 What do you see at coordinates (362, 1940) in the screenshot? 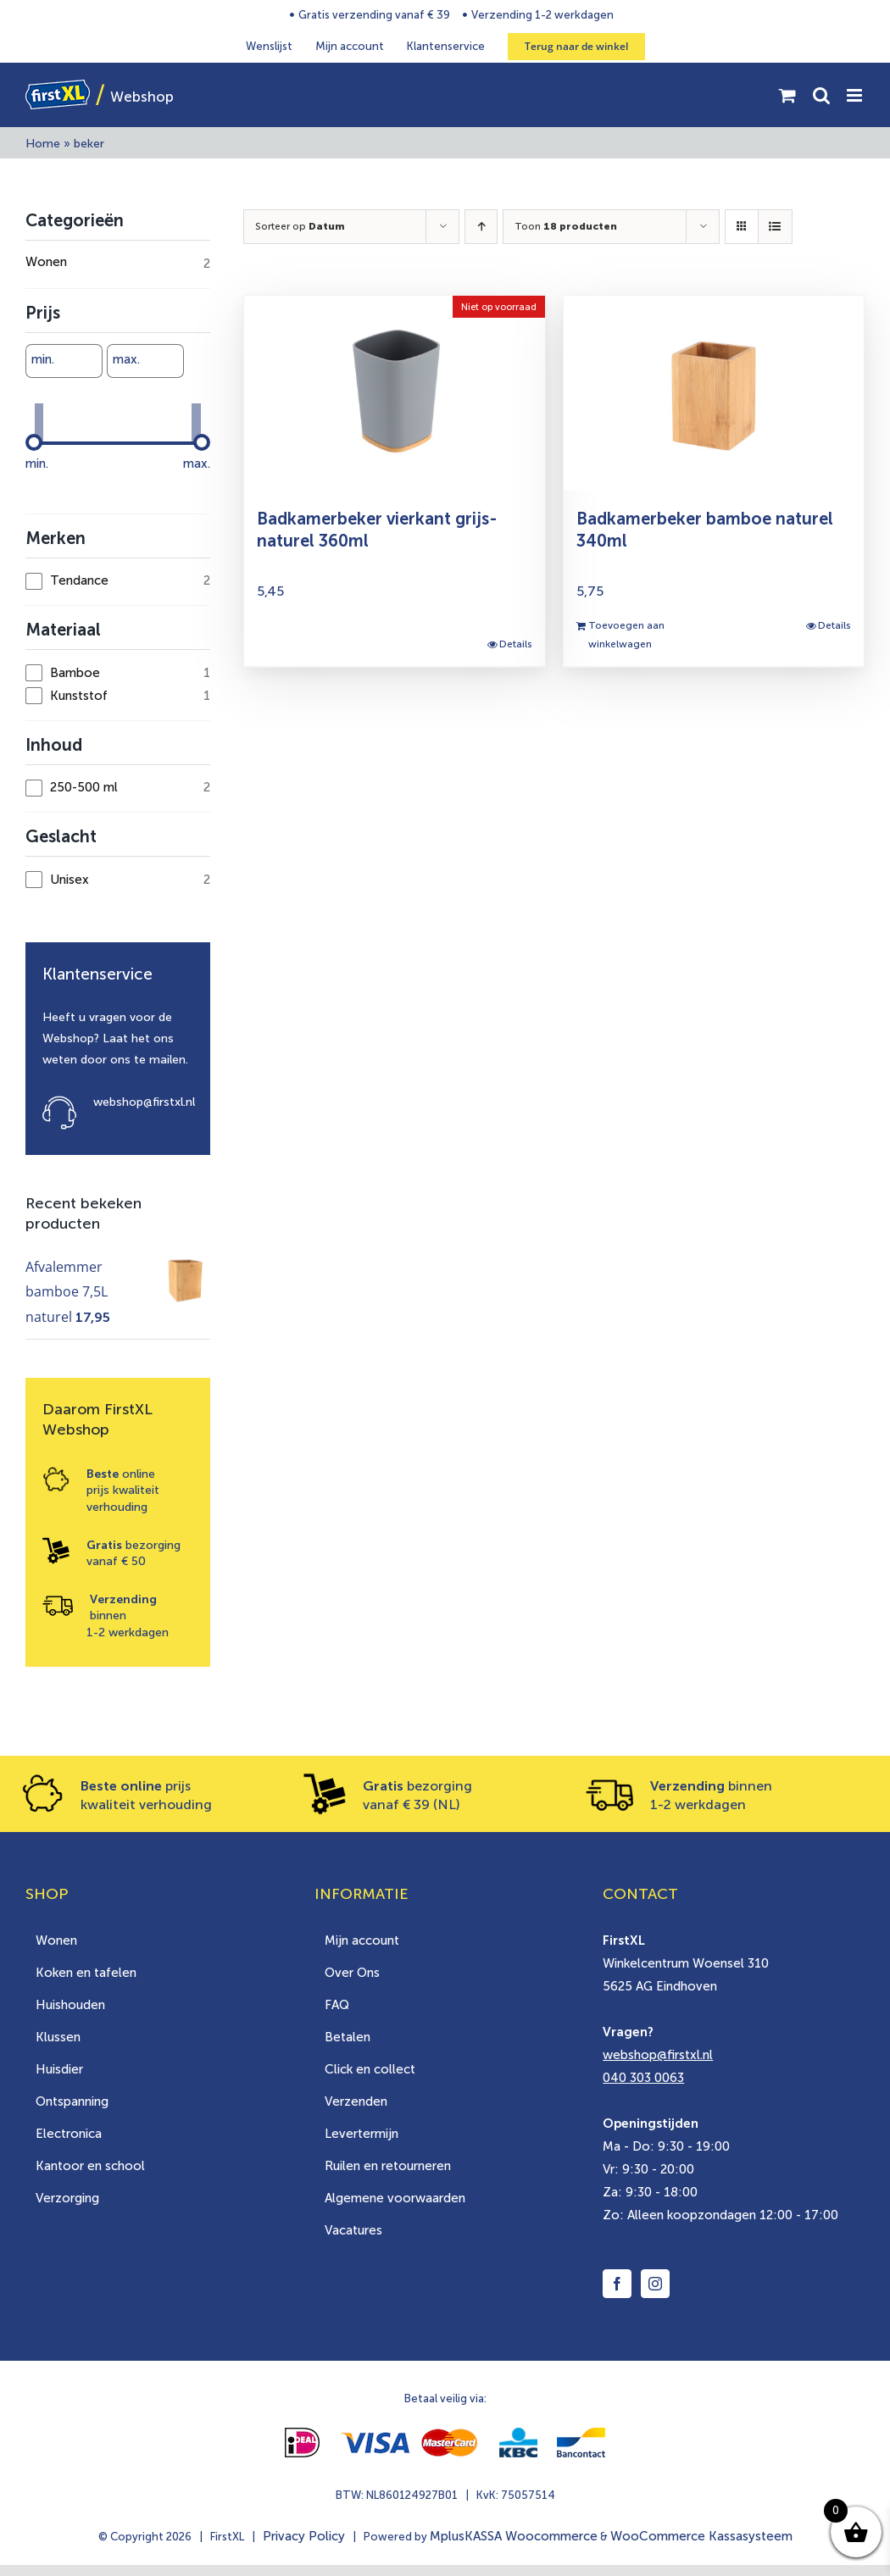
I see `Mijn account` at bounding box center [362, 1940].